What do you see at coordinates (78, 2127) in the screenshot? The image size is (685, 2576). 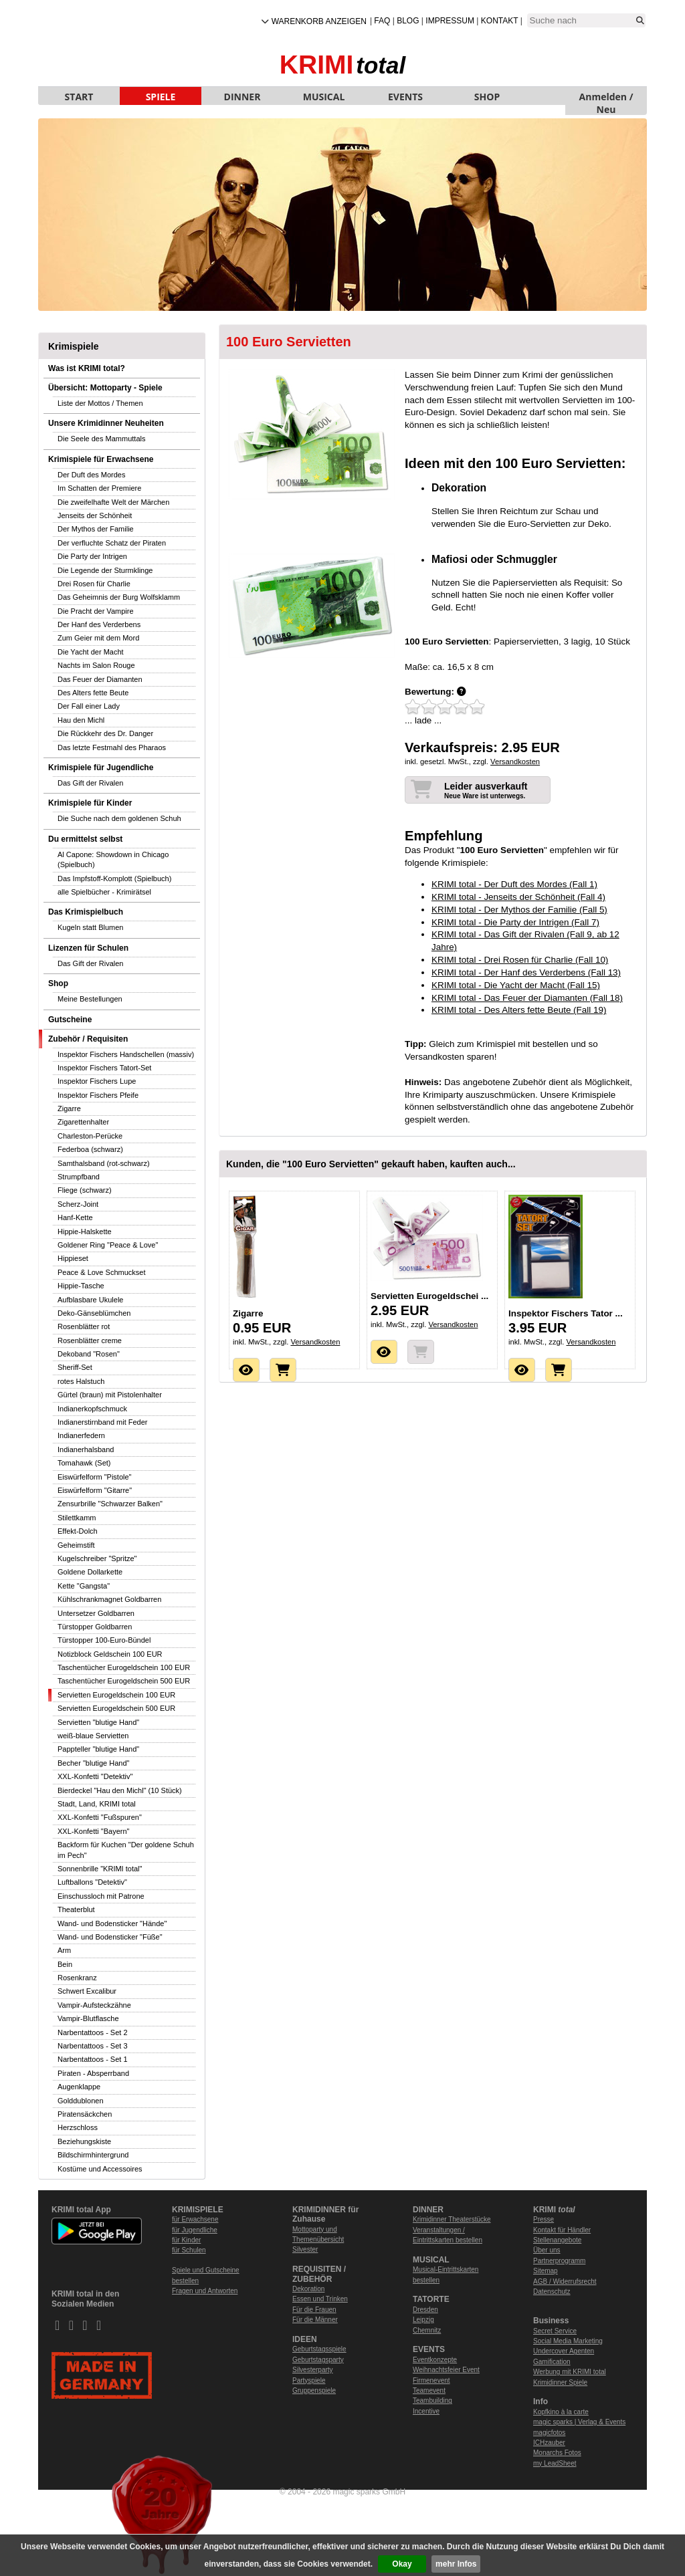 I see `Herzschloss` at bounding box center [78, 2127].